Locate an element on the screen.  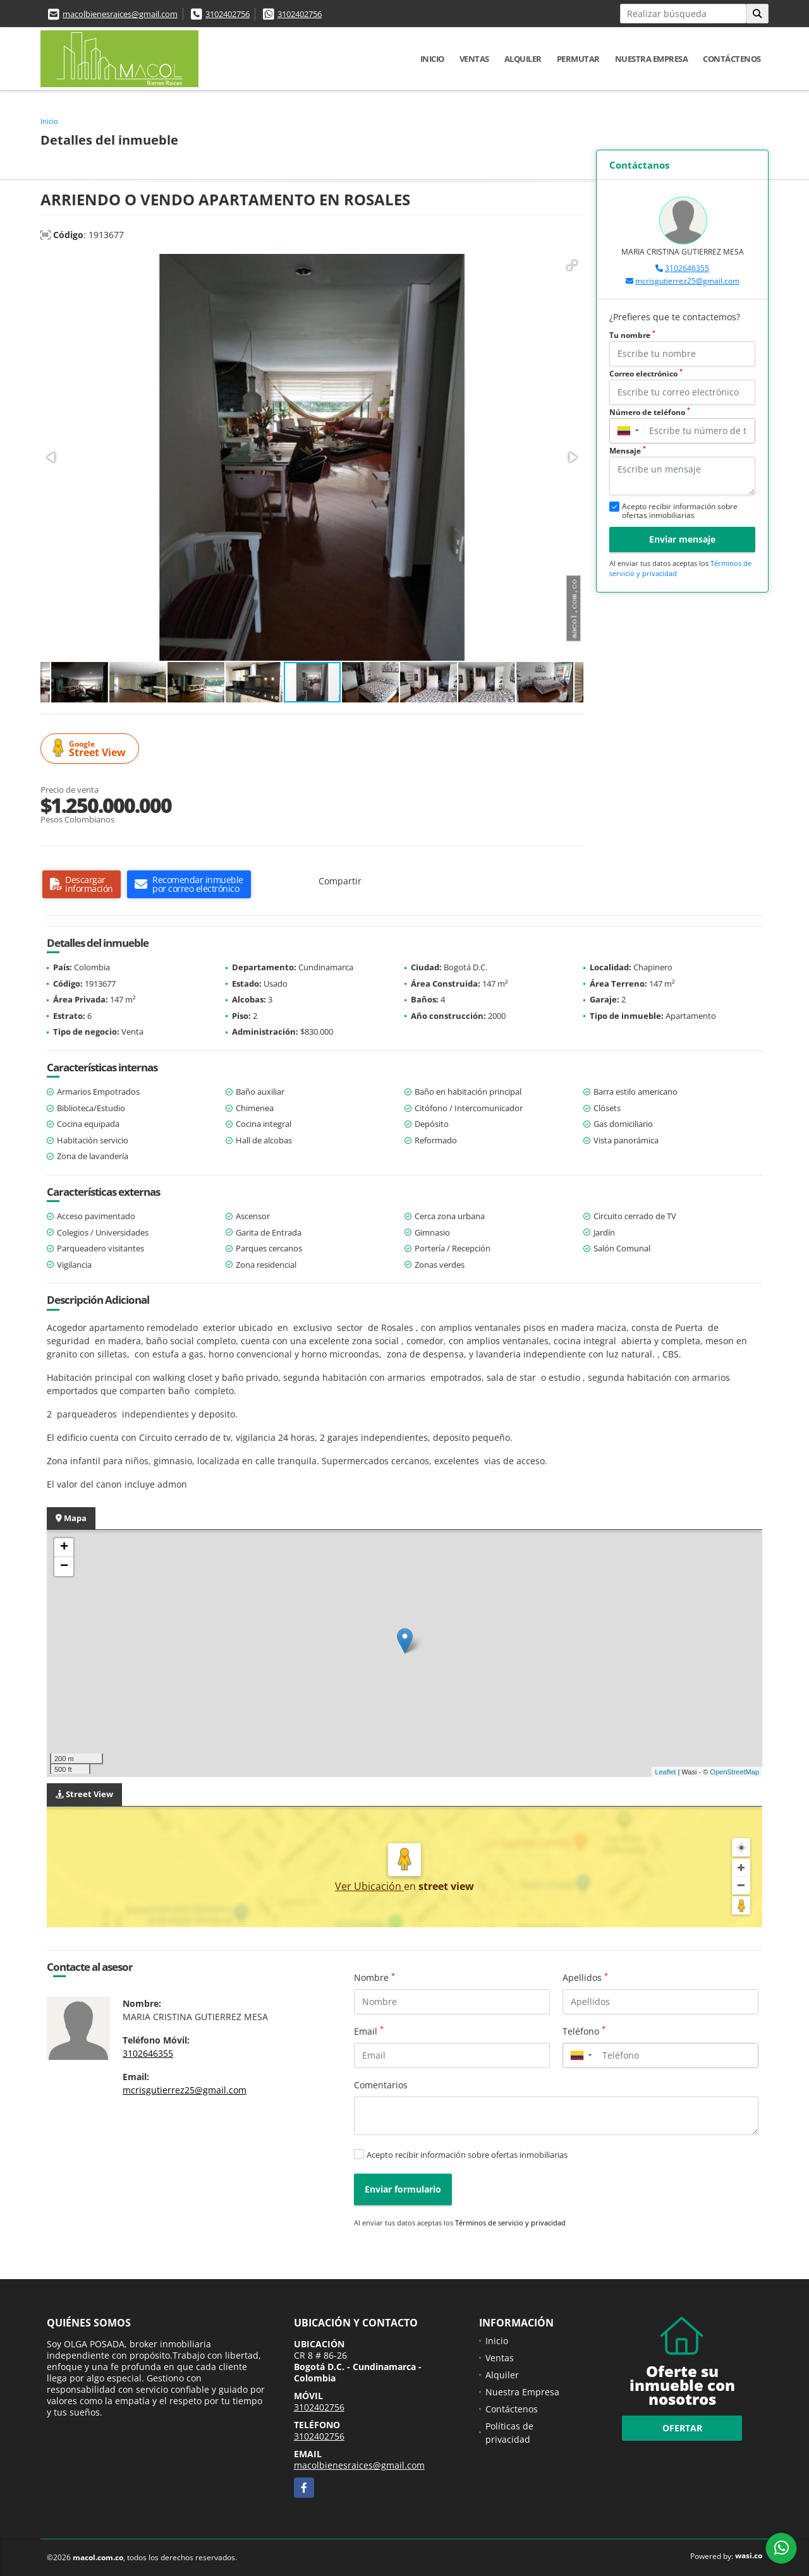
Comentarios is located at coordinates (381, 2085).